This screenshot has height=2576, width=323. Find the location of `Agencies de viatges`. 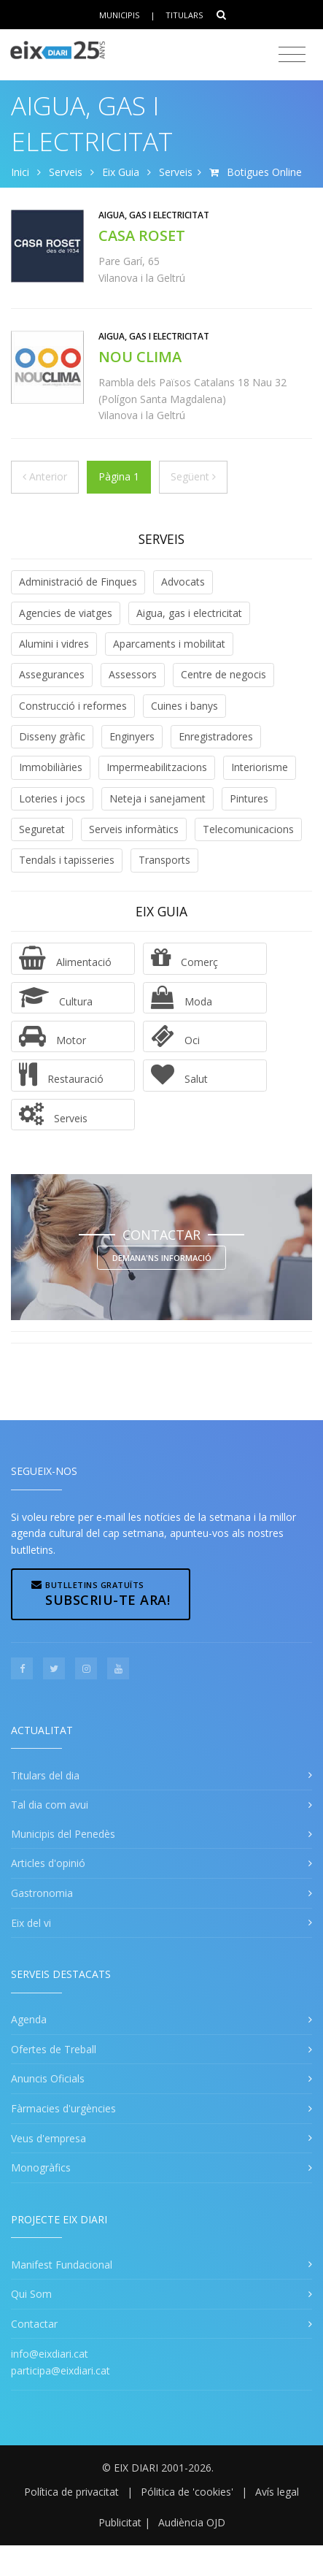

Agencies de viatges is located at coordinates (65, 613).